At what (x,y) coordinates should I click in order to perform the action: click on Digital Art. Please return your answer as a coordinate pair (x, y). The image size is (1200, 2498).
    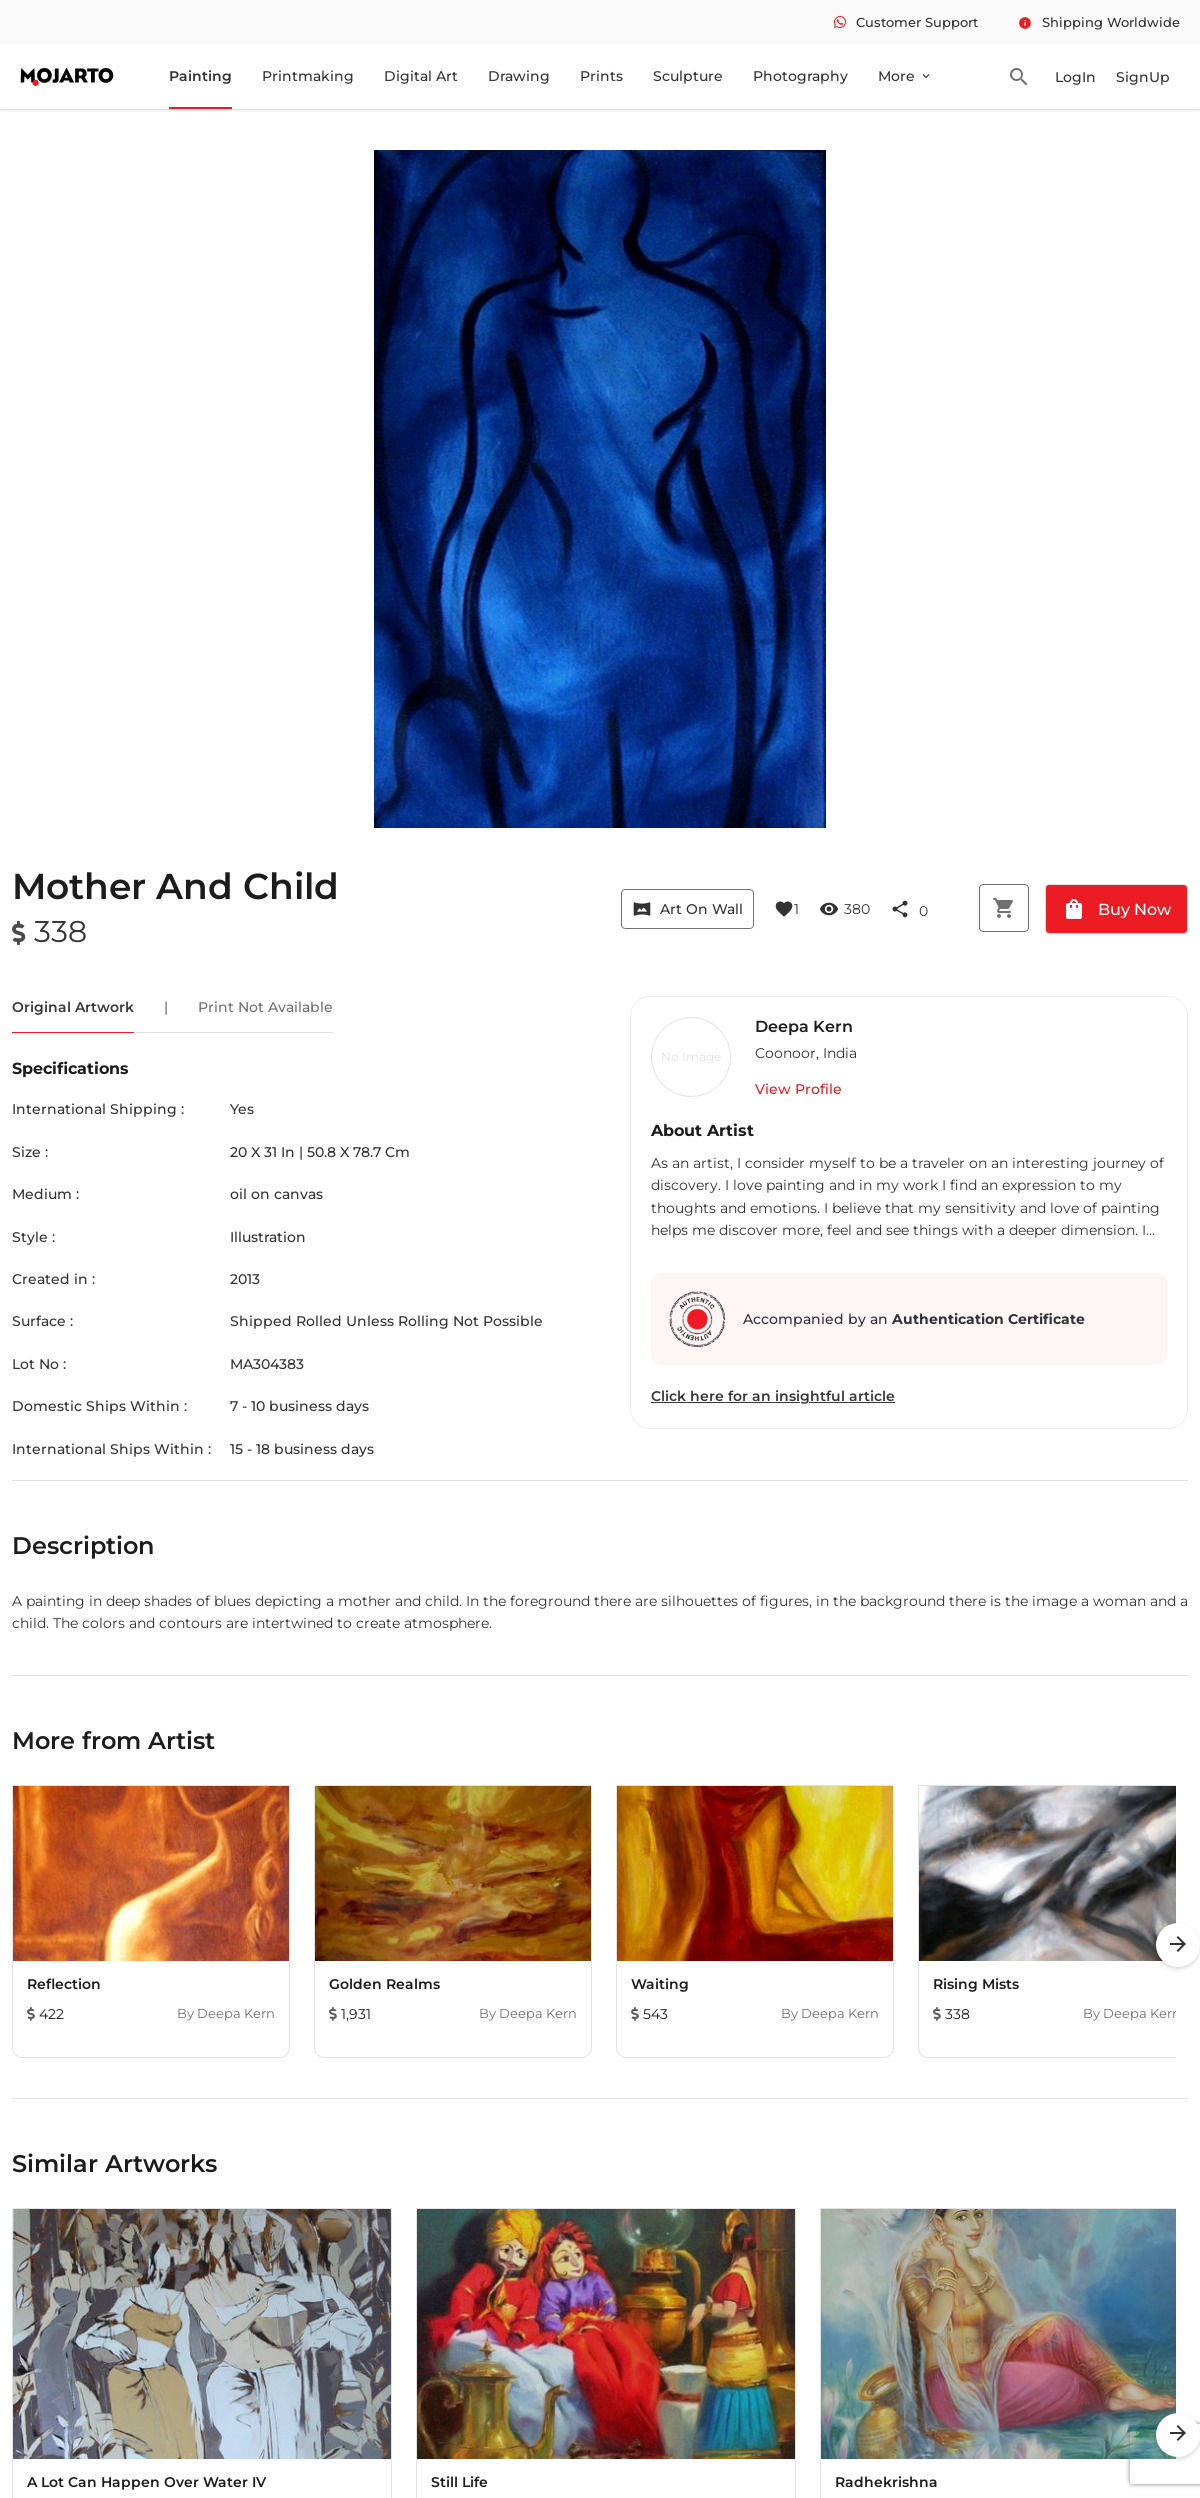
    Looking at the image, I should click on (421, 76).